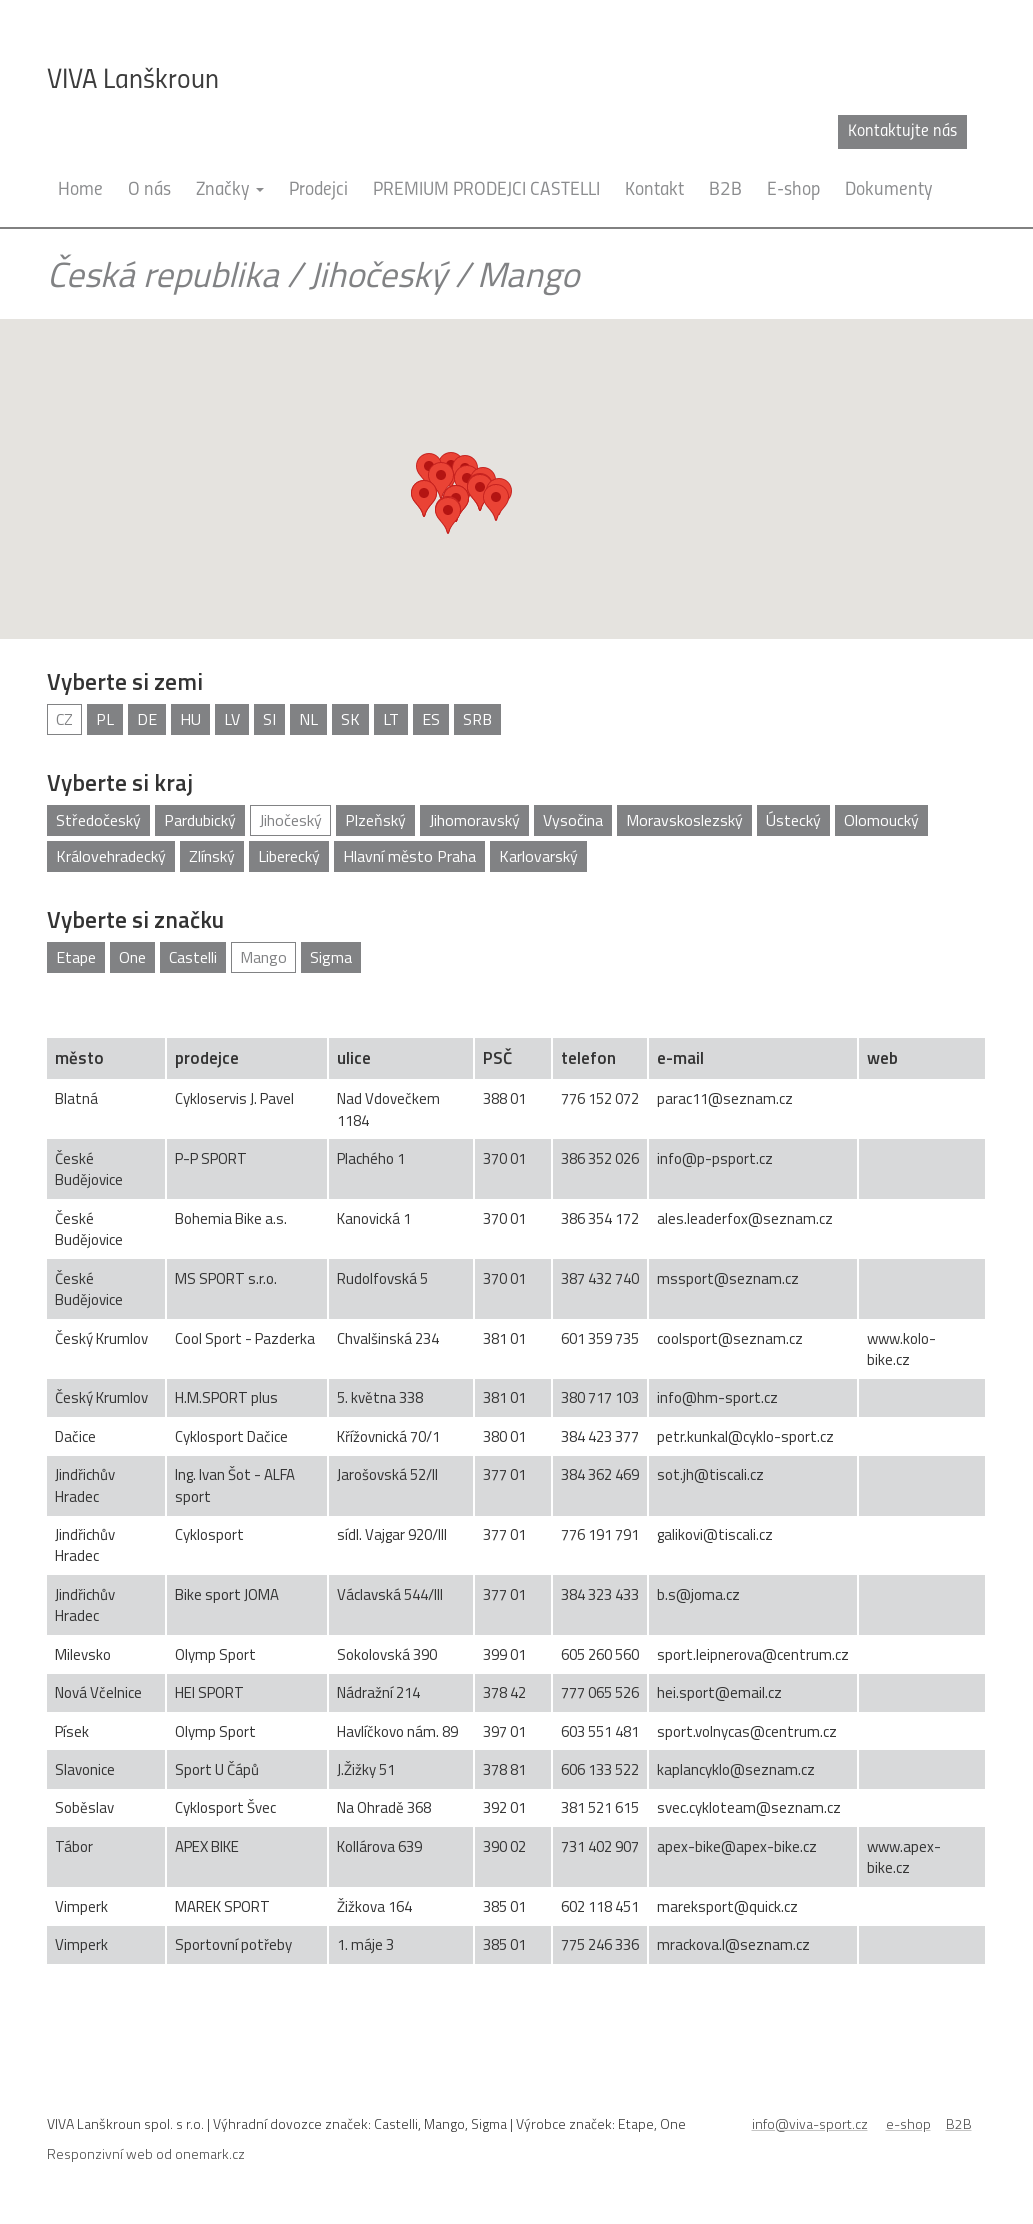  What do you see at coordinates (793, 820) in the screenshot?
I see `Ústecký` at bounding box center [793, 820].